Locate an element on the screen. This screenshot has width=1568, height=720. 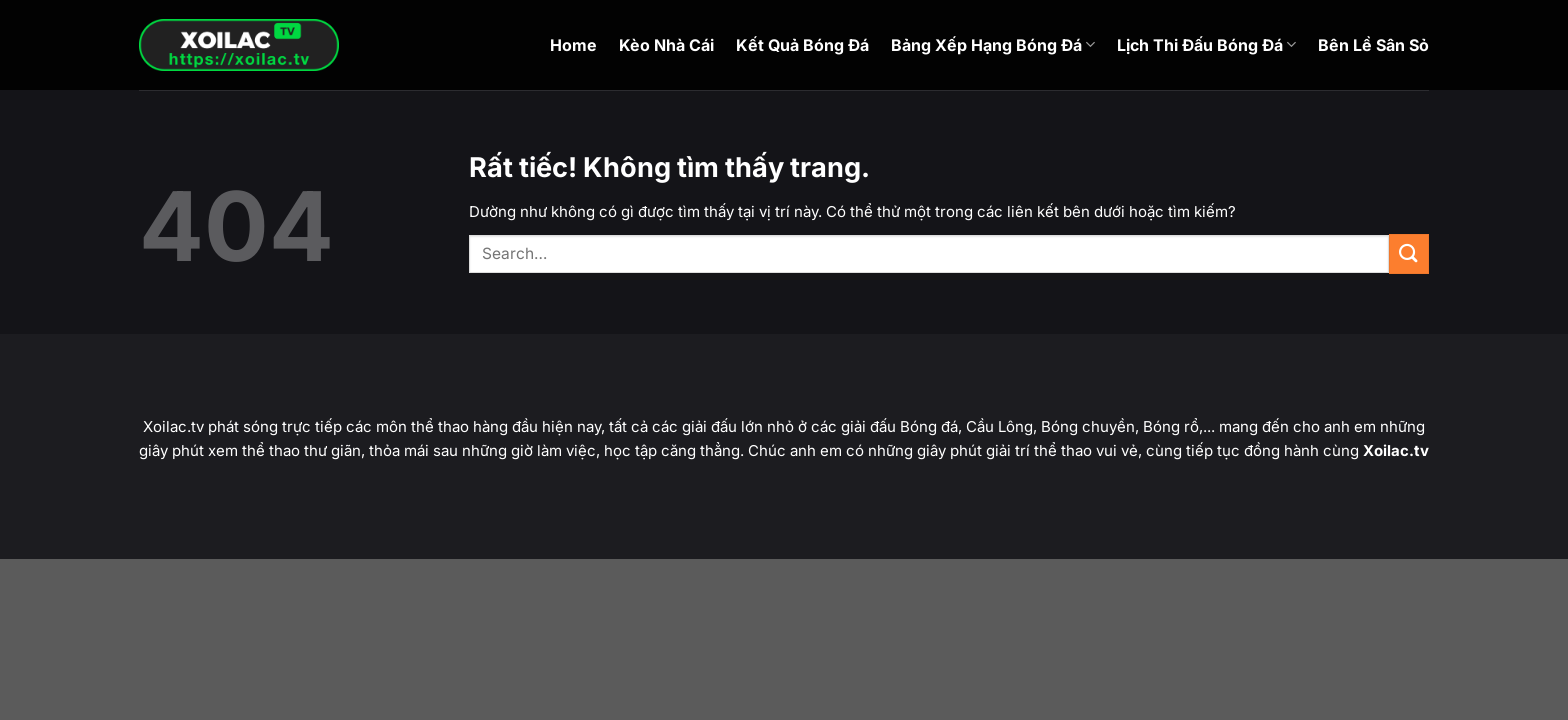
[Gửi] is located at coordinates (1409, 253).